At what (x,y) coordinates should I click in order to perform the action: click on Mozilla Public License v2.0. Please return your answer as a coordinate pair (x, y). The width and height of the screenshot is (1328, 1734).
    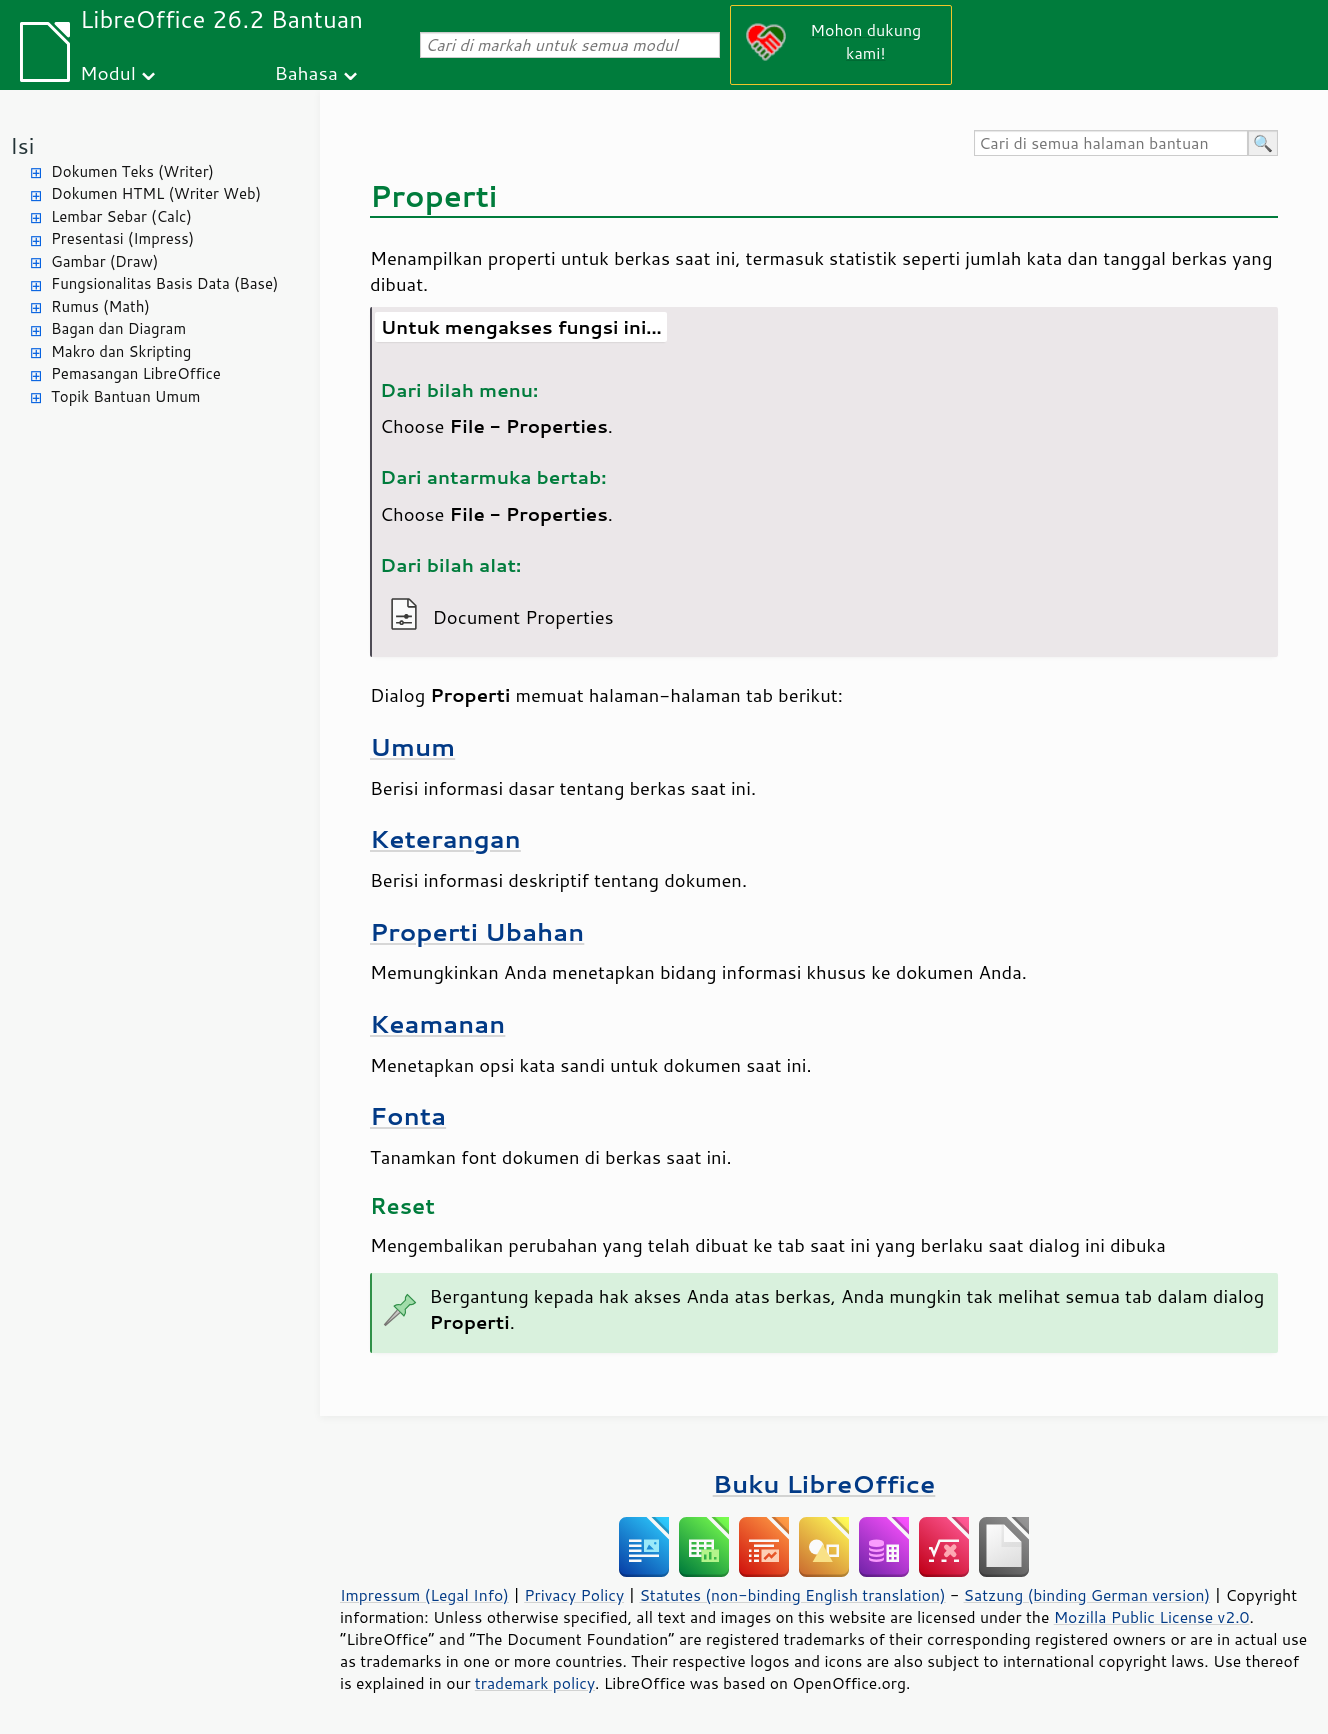
    Looking at the image, I should click on (1152, 1617).